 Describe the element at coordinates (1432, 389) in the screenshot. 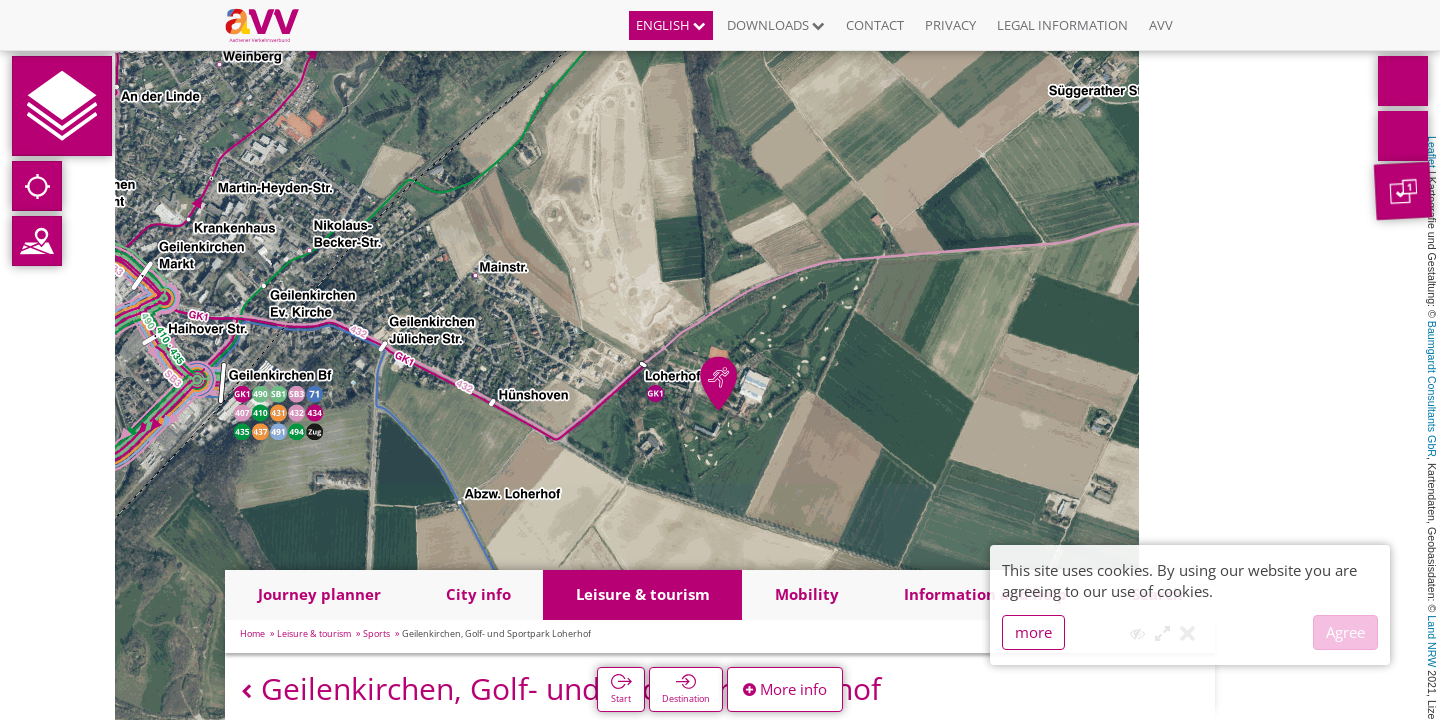

I see `Baumgardt Consultants GbR` at that location.